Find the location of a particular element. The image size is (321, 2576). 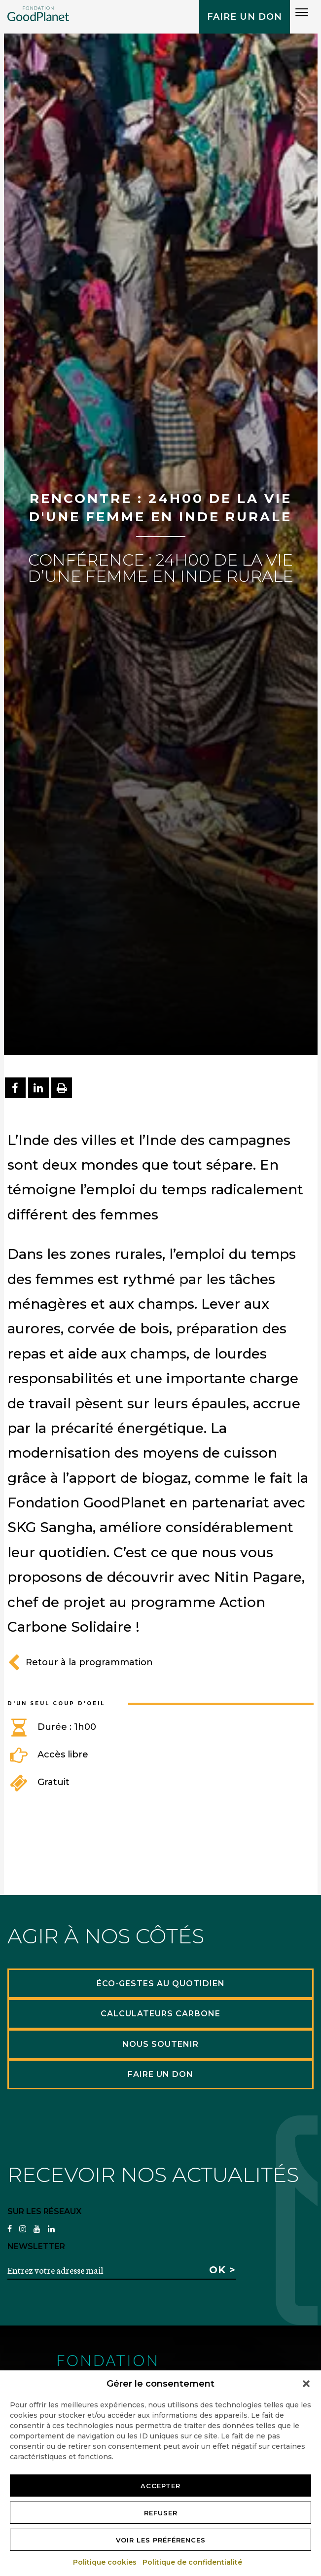

Faire un don is located at coordinates (244, 16).